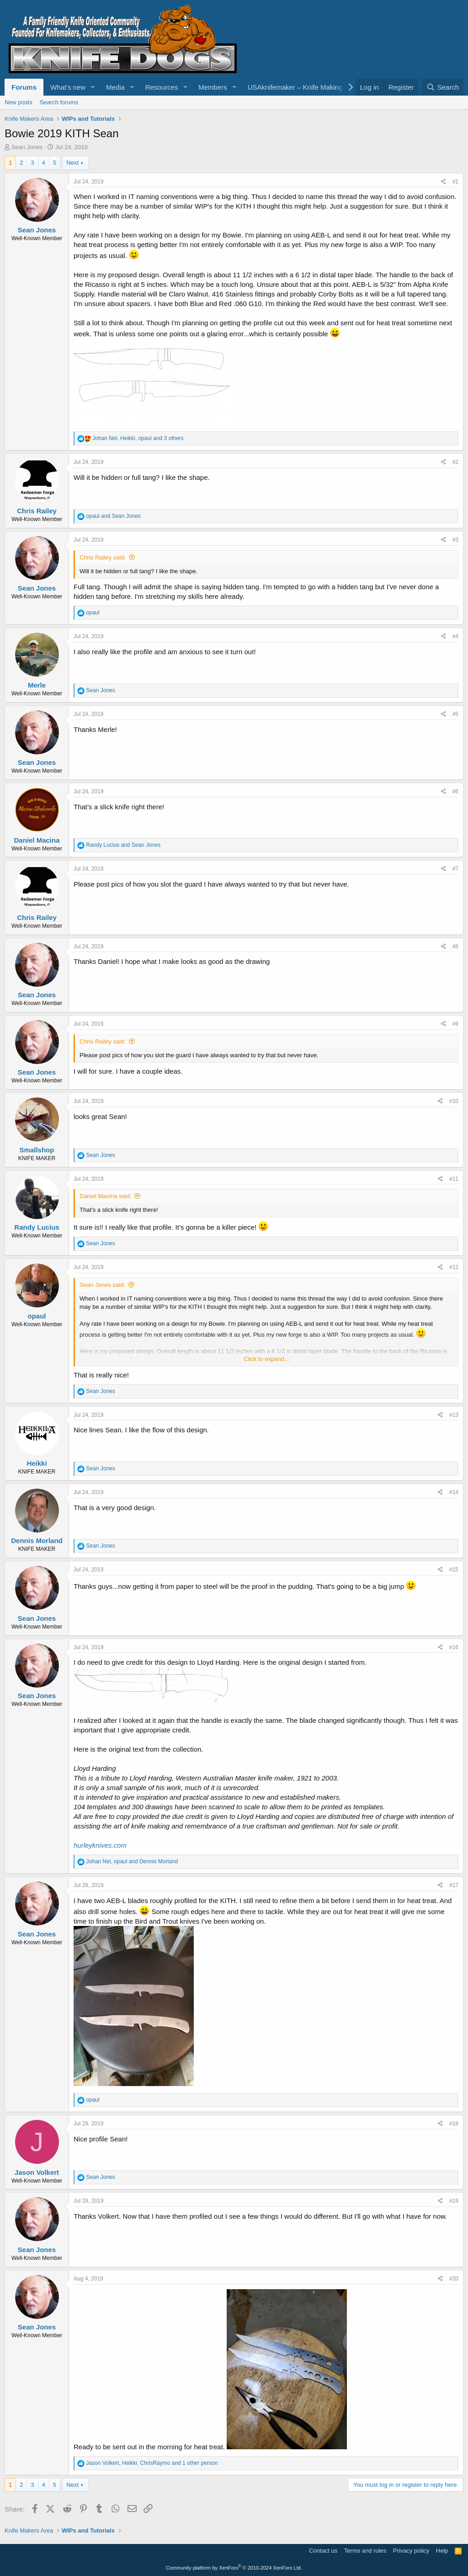 The width and height of the screenshot is (468, 2576). Describe the element at coordinates (453, 1101) in the screenshot. I see `#10` at that location.